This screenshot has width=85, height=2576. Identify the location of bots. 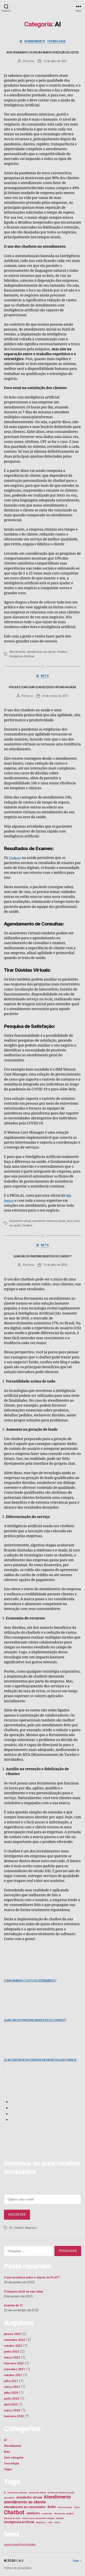
(70, 1221).